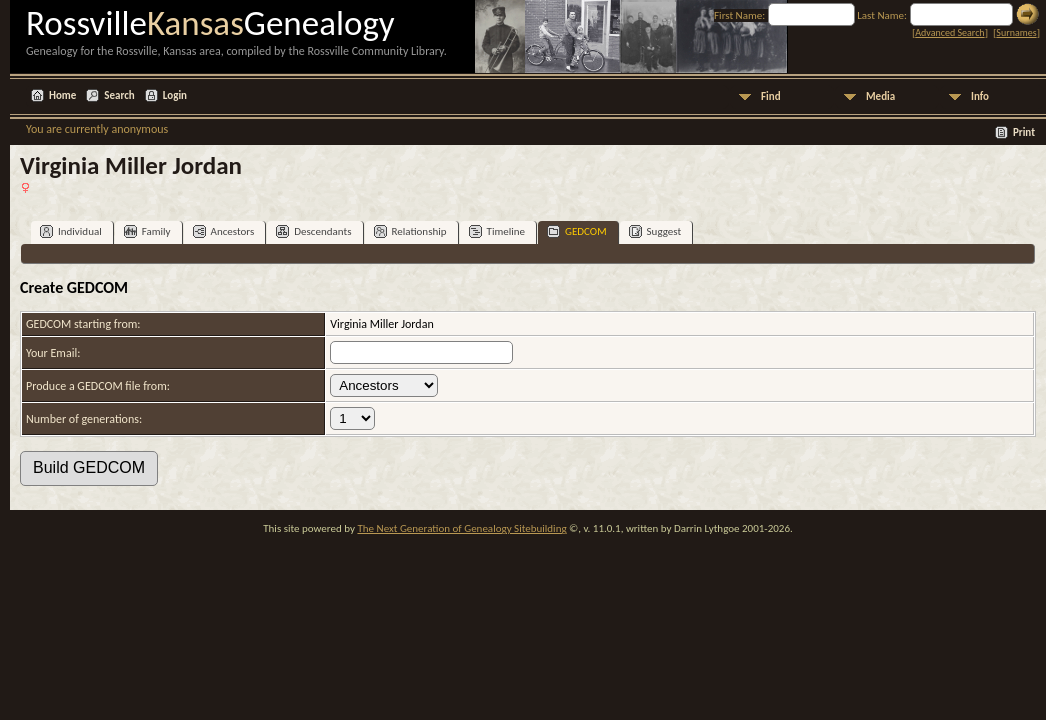  I want to click on Print, so click(1024, 132).